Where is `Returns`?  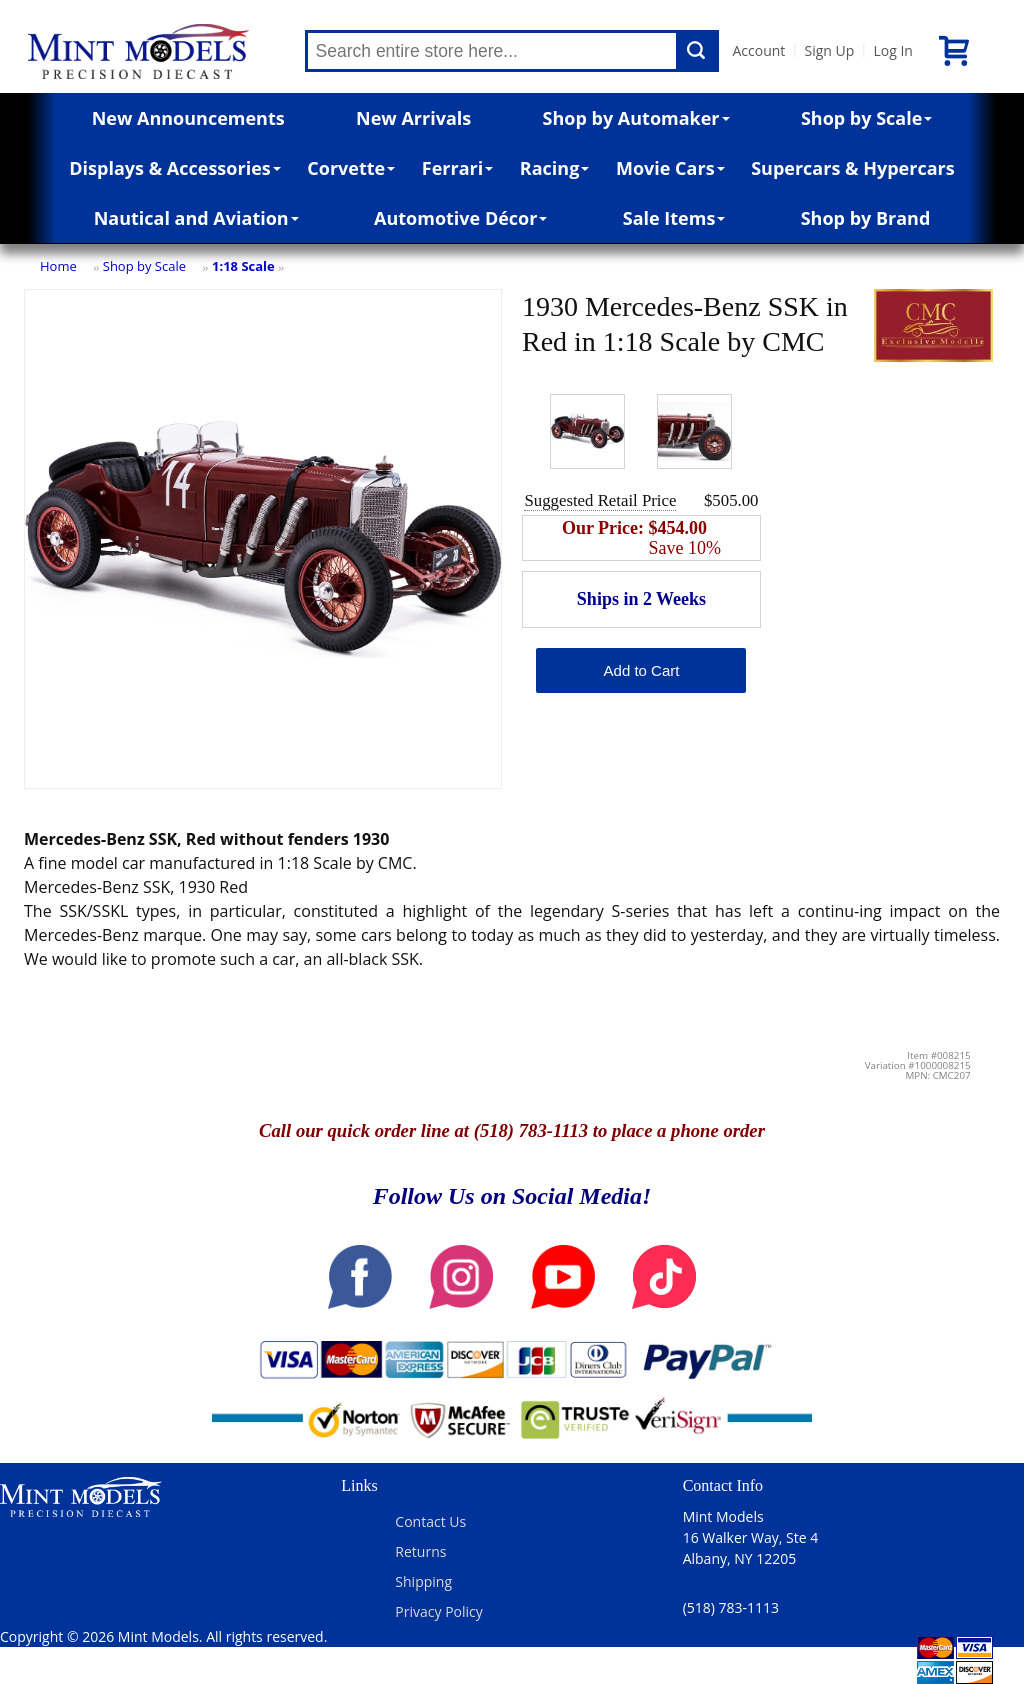
Returns is located at coordinates (420, 1551).